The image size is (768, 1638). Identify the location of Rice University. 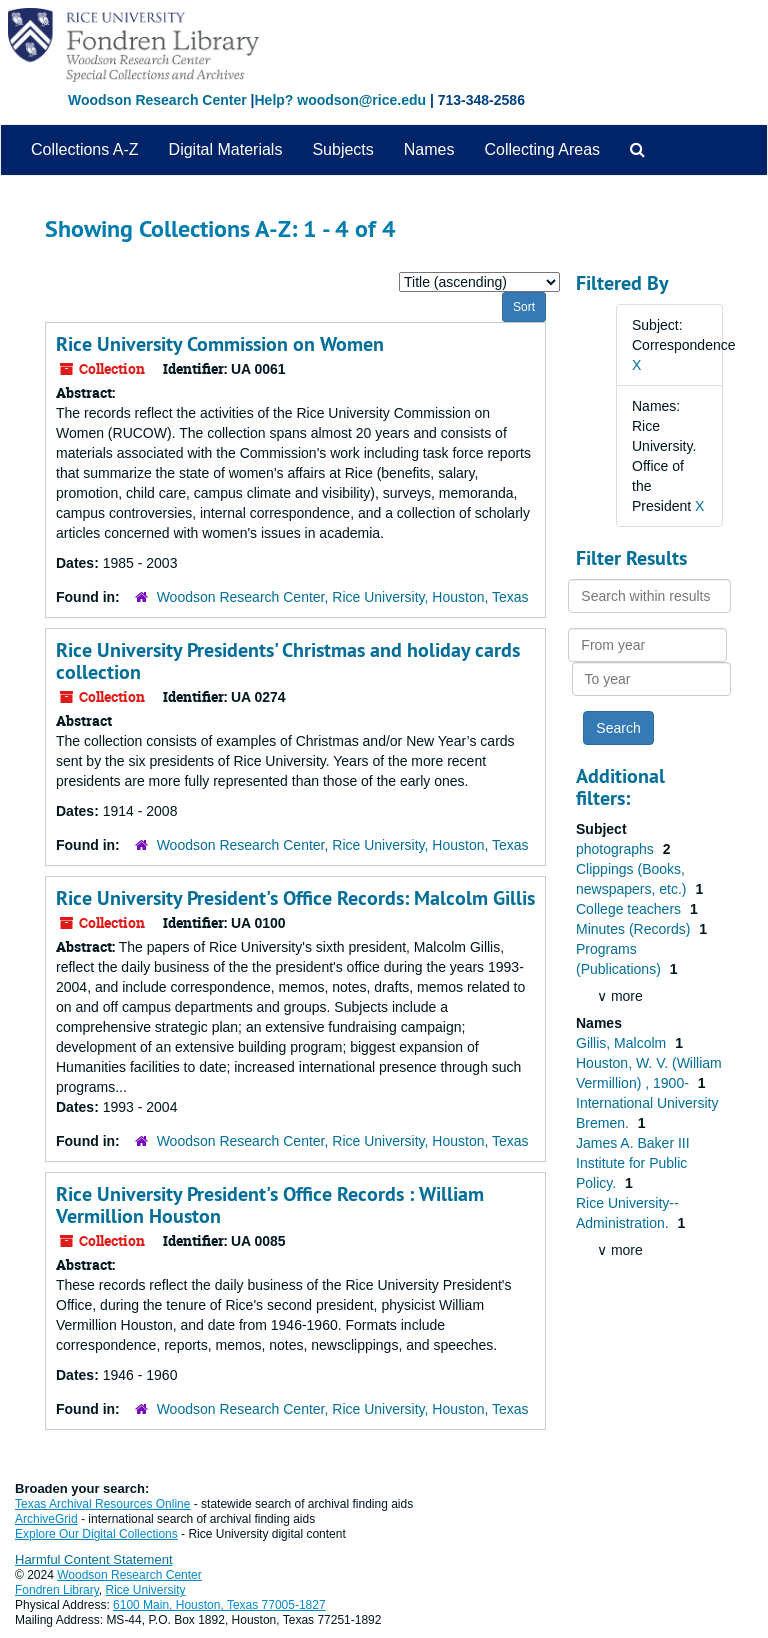
(146, 1590).